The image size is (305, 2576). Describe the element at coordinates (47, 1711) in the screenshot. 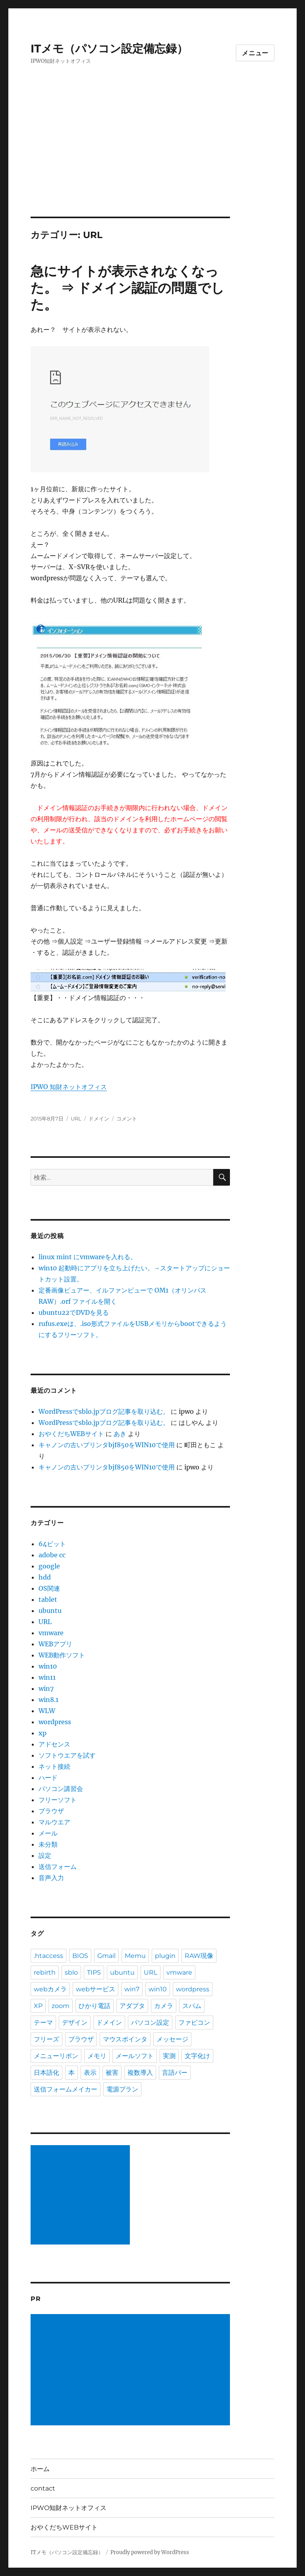

I see `WLW` at that location.